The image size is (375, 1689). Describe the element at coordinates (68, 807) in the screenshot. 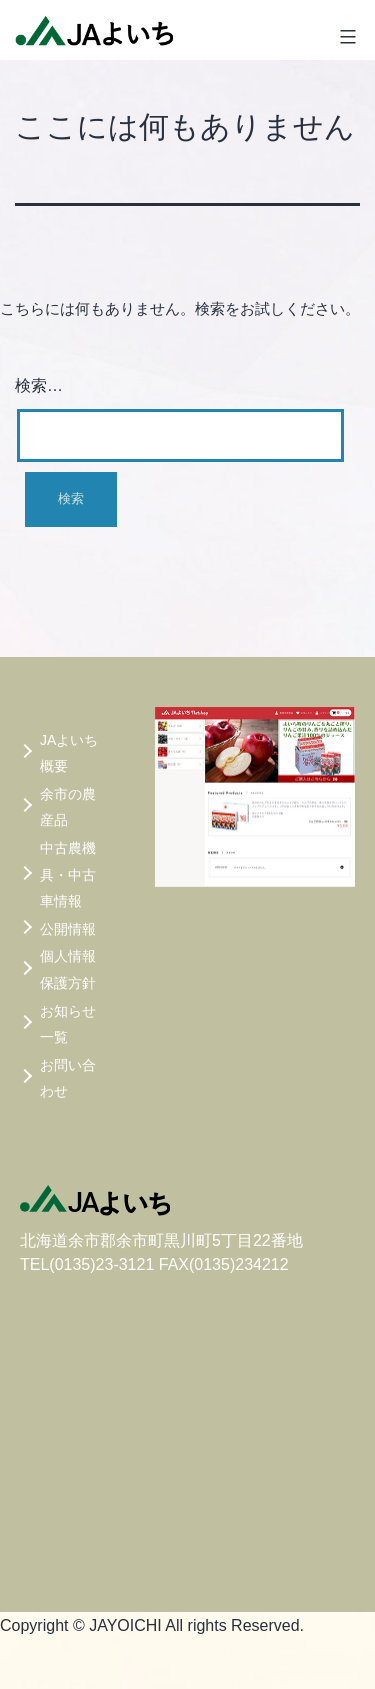

I see `余市の農産品` at that location.